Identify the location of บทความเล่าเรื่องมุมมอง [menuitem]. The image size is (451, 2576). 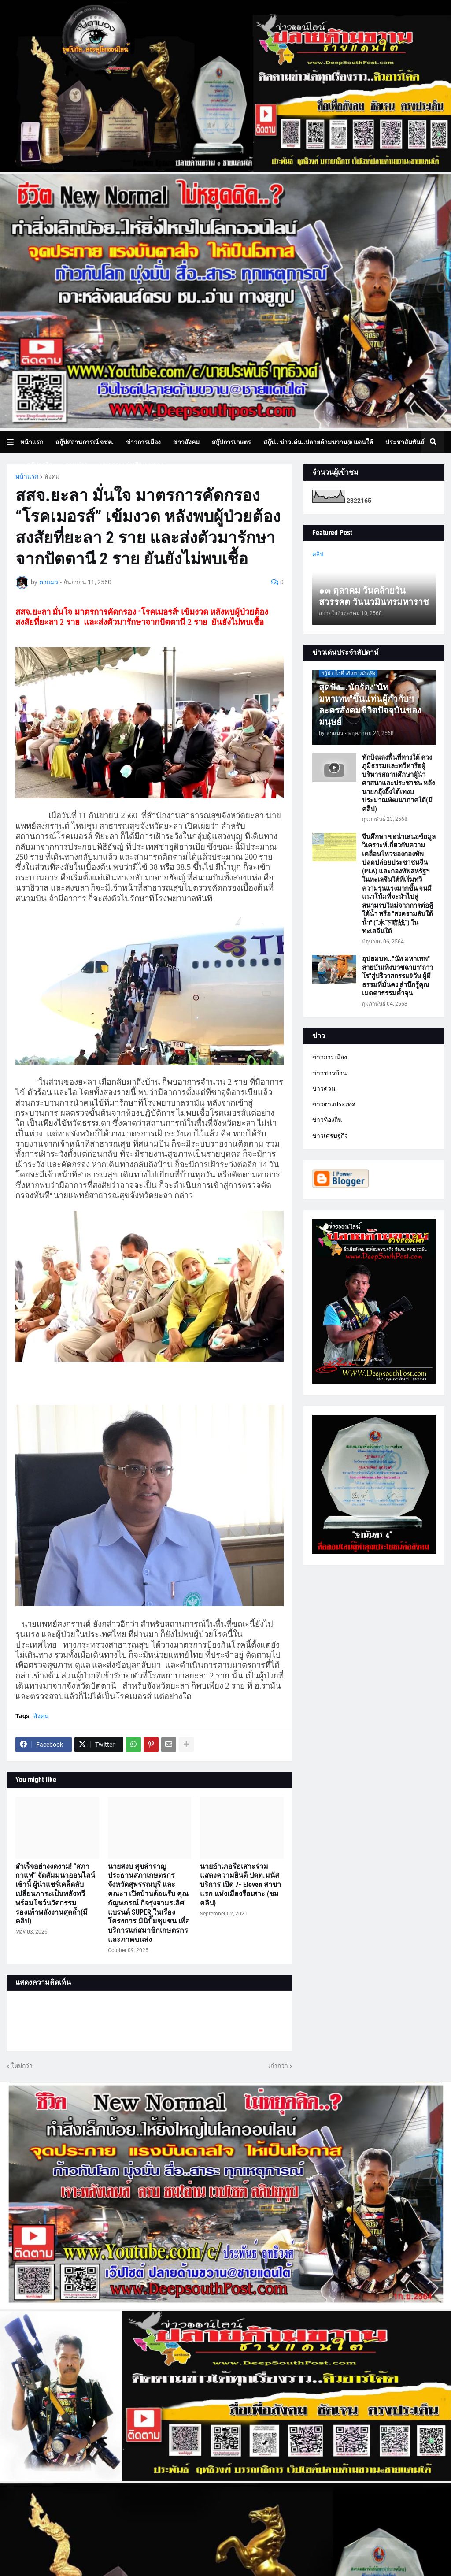
(131, 464).